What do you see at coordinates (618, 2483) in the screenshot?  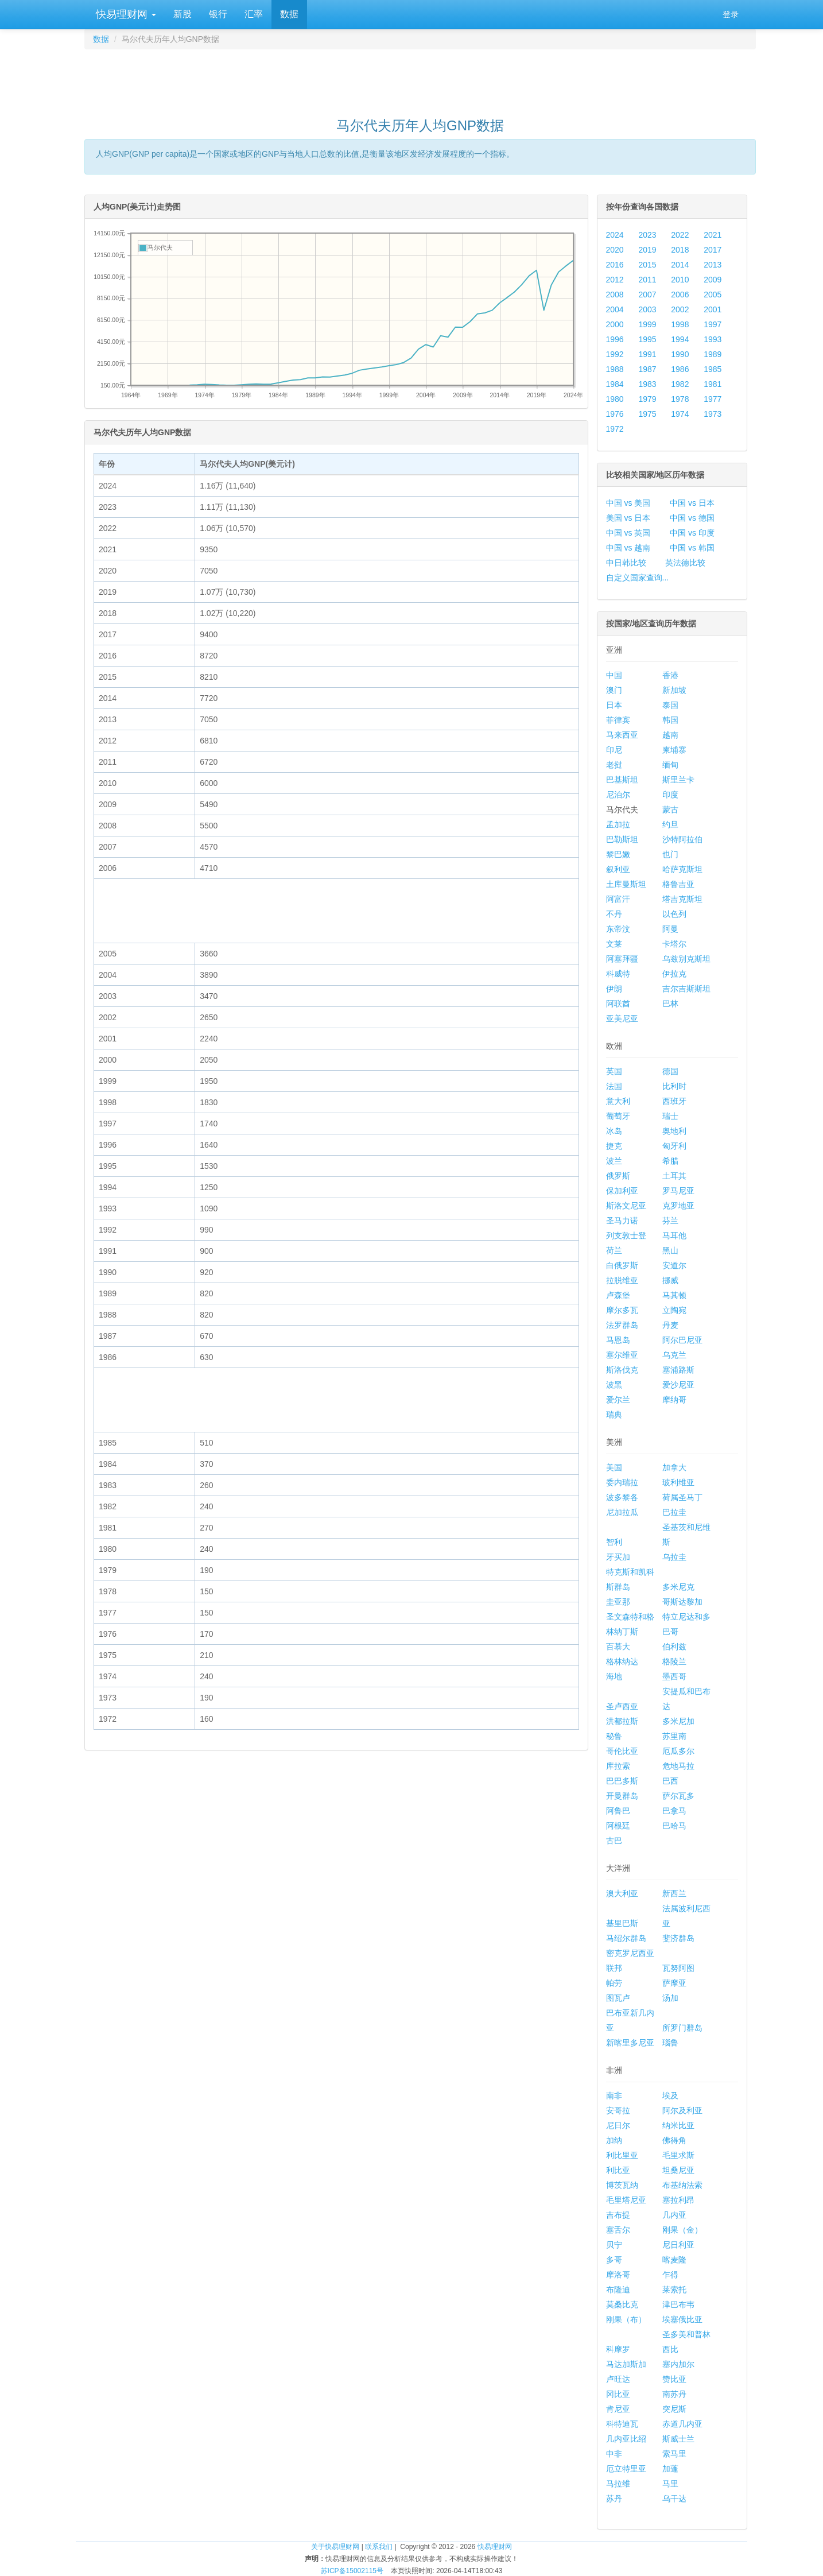 I see `马拉维` at bounding box center [618, 2483].